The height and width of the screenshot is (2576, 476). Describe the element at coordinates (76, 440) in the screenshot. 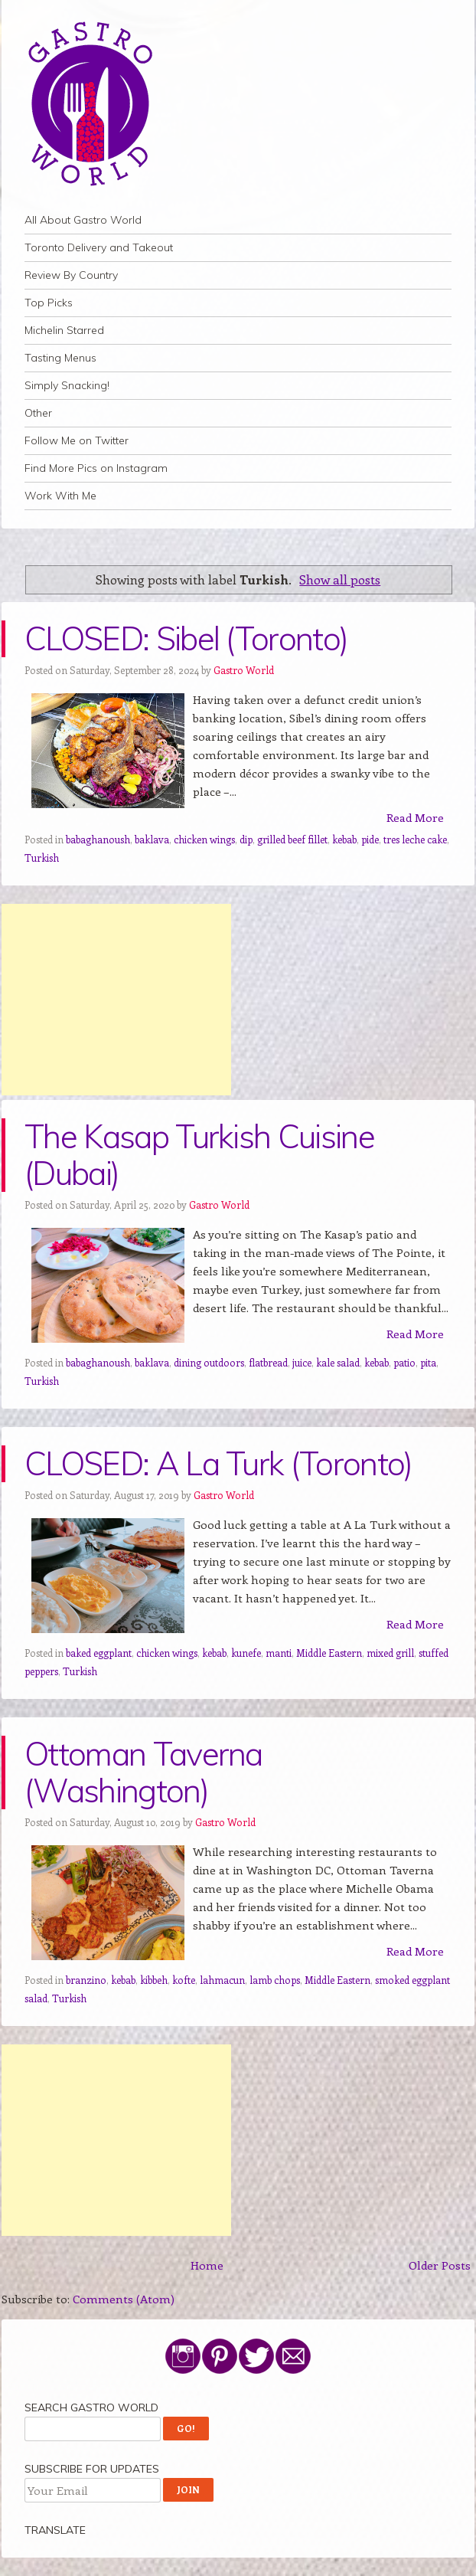

I see `Follow Me on Twitter` at that location.